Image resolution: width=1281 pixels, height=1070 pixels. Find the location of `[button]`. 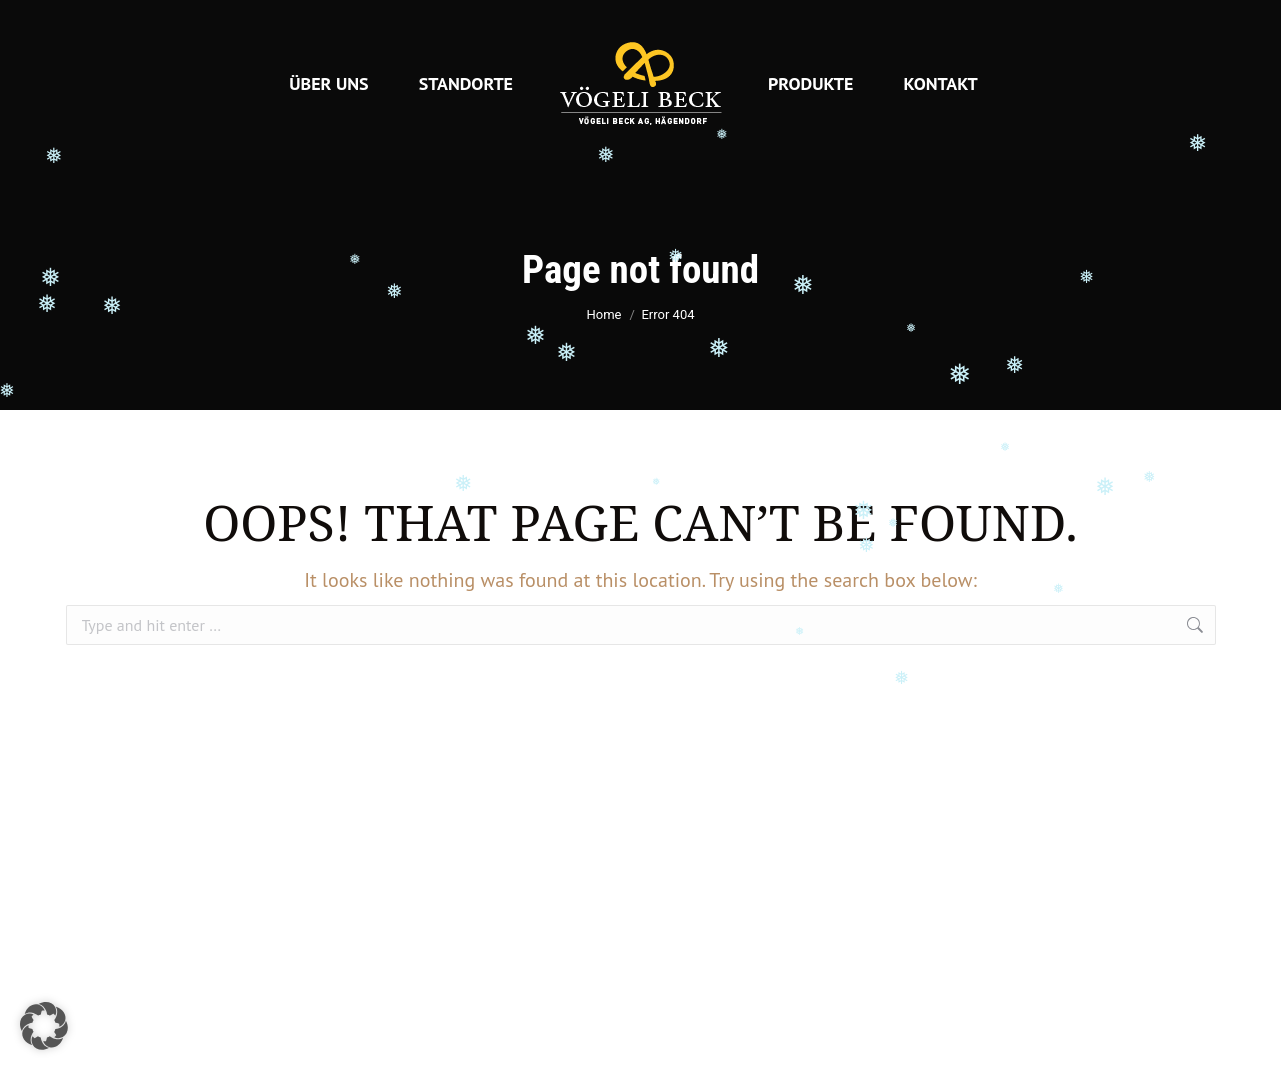

[button] is located at coordinates (44, 1026).